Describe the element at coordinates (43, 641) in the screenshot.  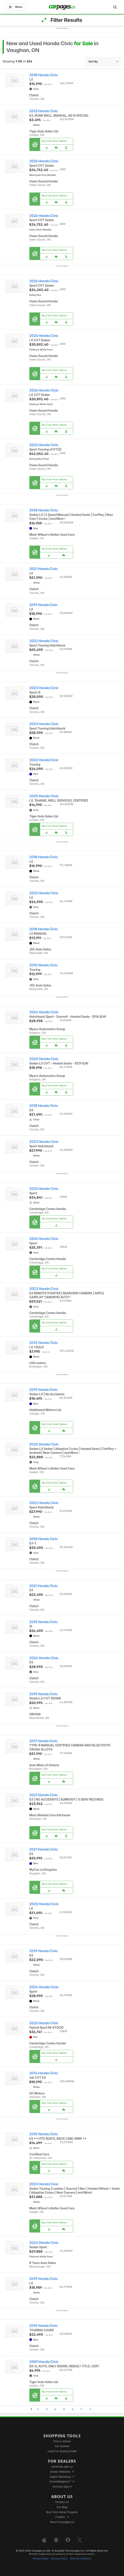
I see `2022 Honda Civic` at that location.